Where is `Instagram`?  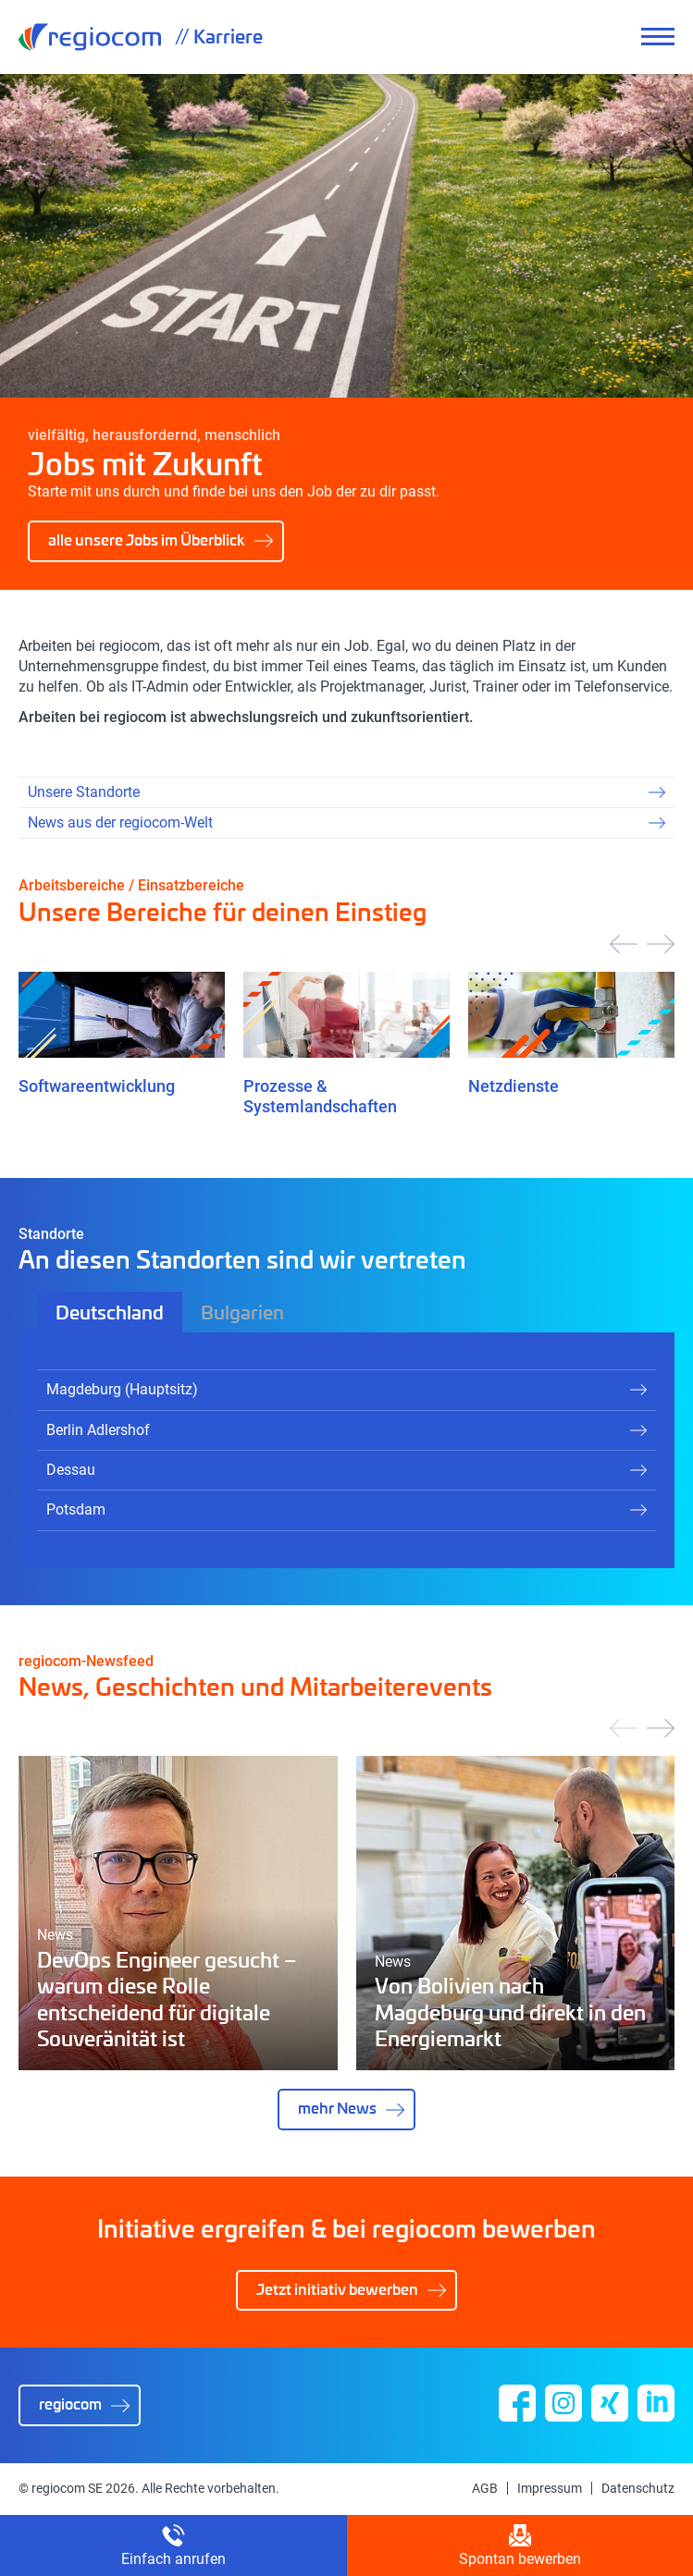 Instagram is located at coordinates (563, 2403).